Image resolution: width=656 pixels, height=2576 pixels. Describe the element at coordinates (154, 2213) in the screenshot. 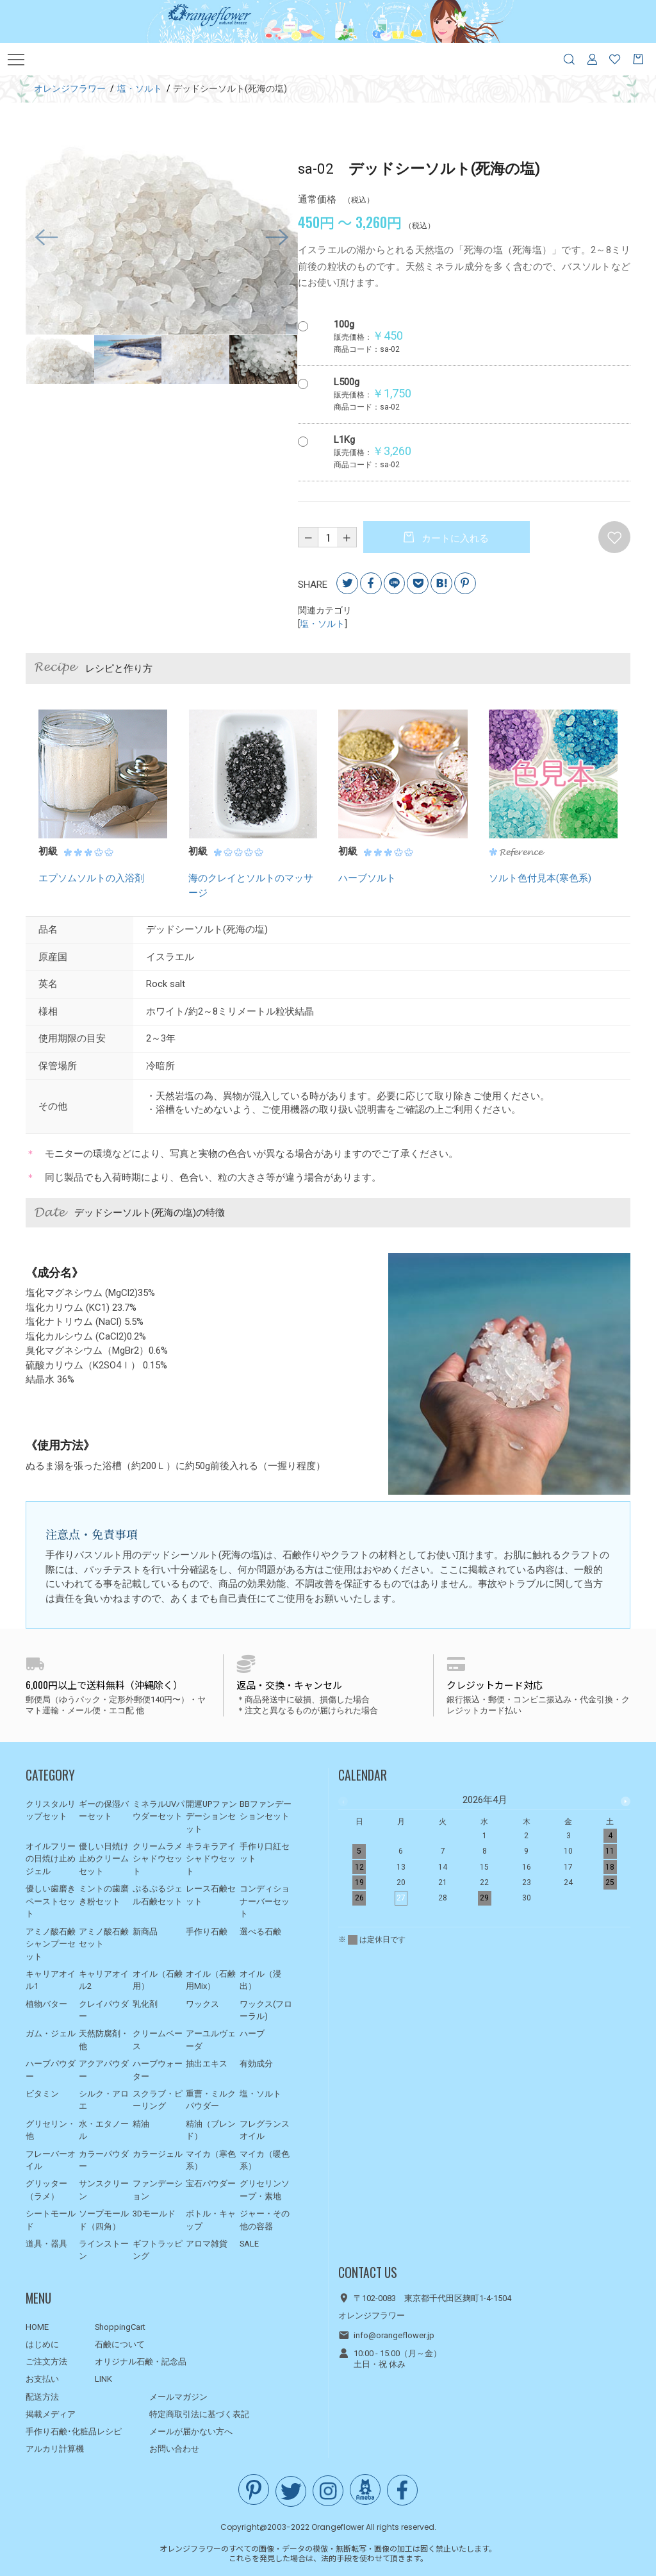

I see `3Dモールド` at that location.